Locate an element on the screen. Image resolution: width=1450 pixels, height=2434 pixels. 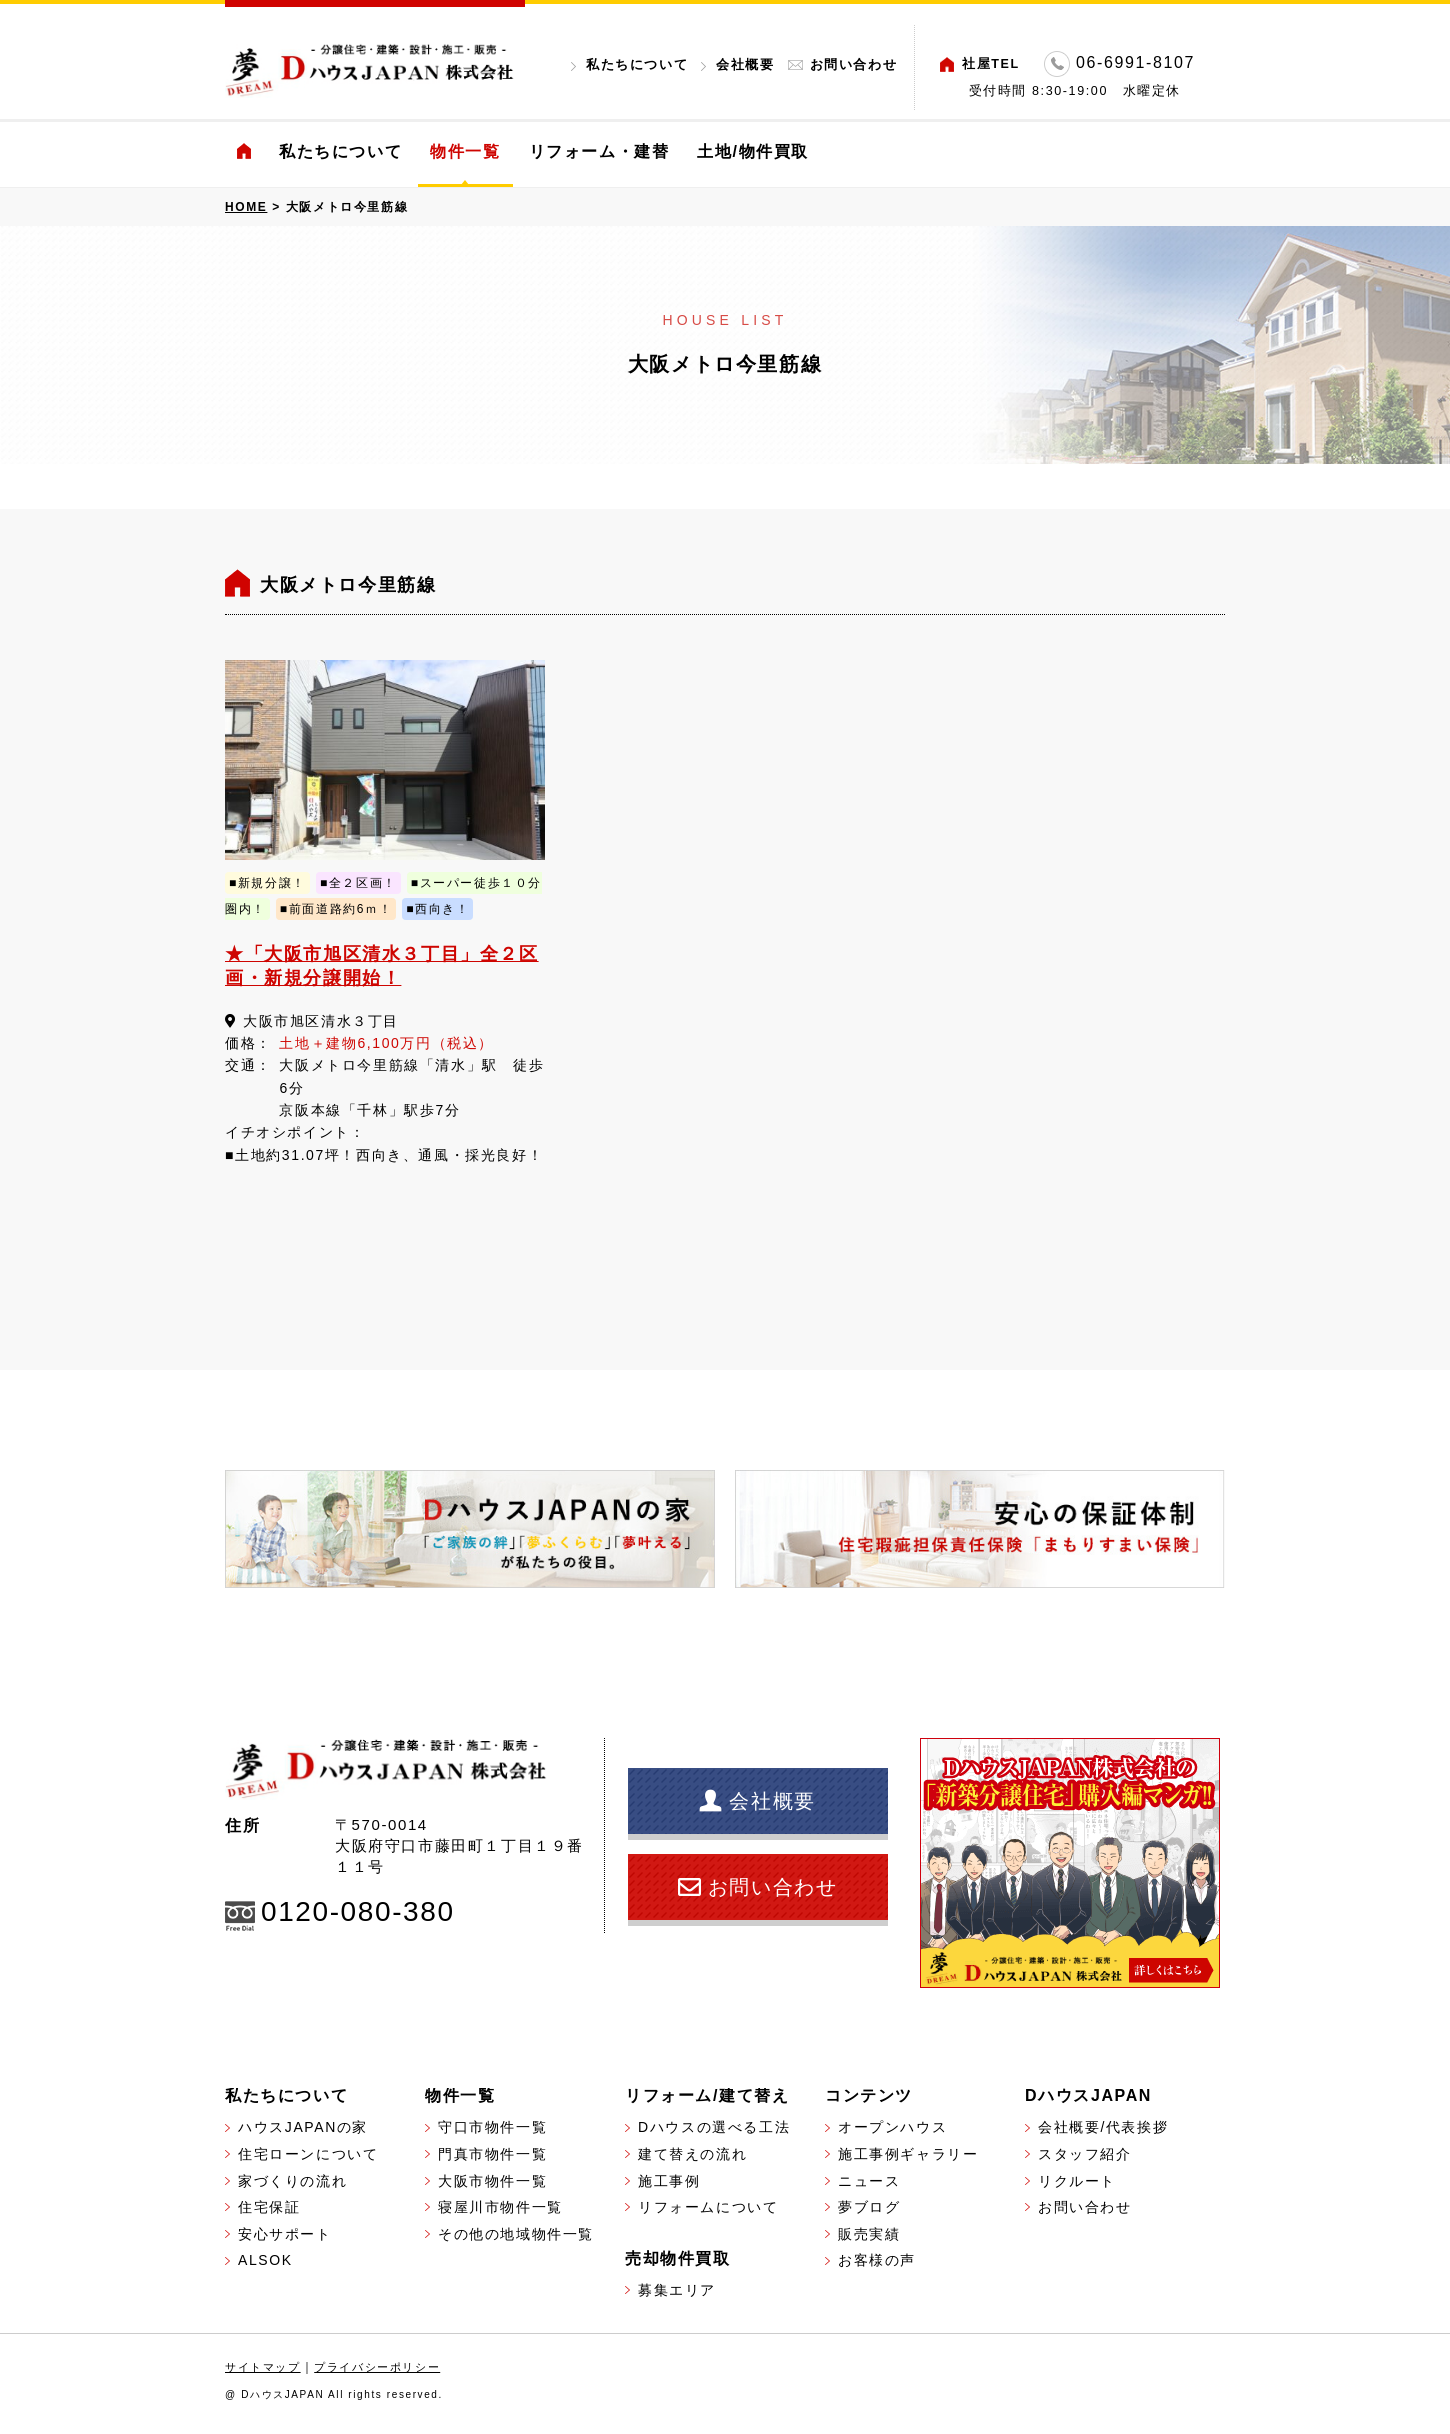
守口市物件一覧 is located at coordinates (492, 2127).